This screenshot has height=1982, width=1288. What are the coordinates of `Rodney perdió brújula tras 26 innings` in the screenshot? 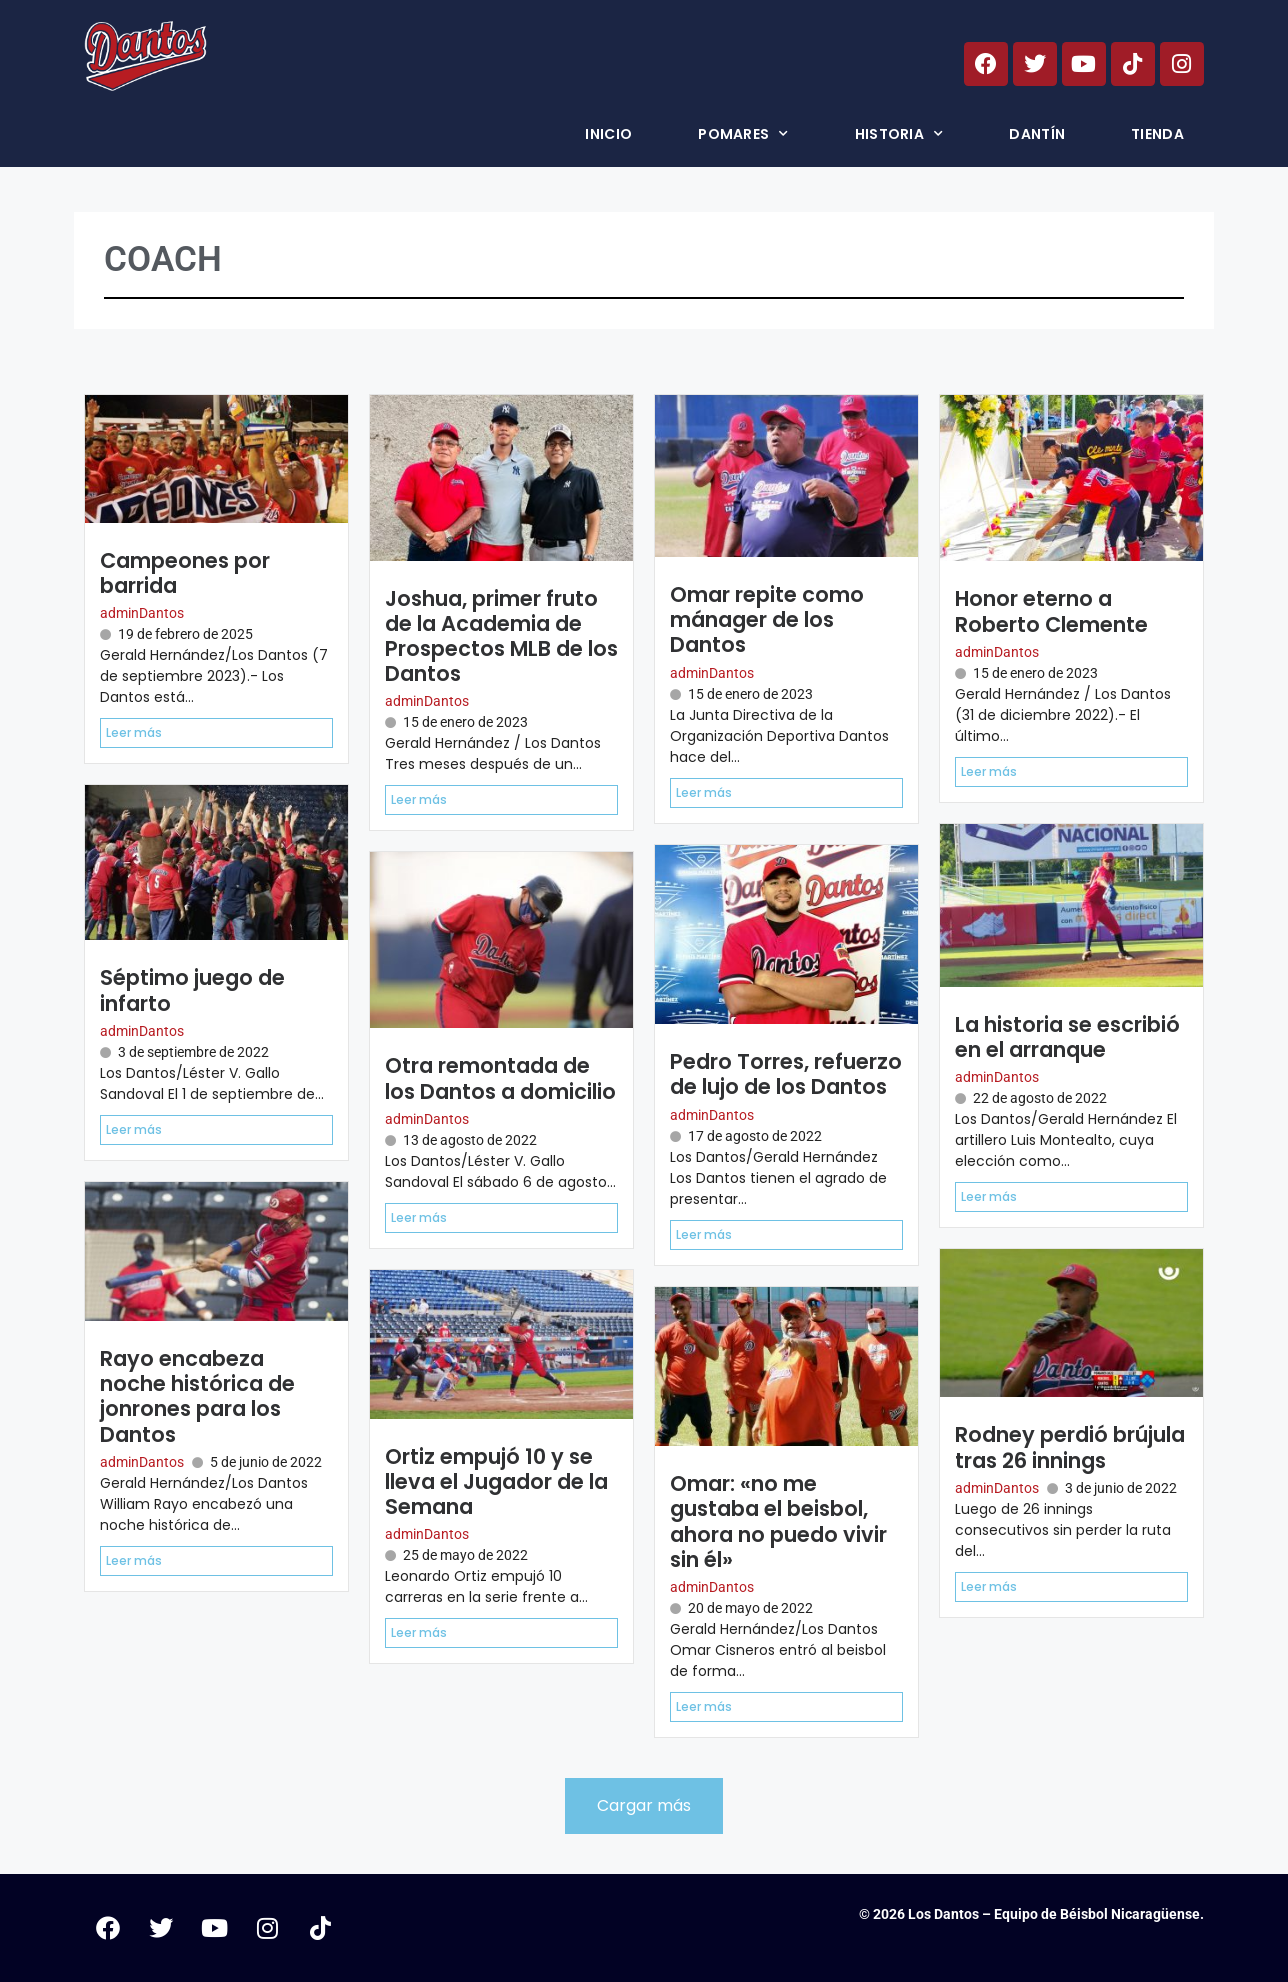 It's located at (1070, 1447).